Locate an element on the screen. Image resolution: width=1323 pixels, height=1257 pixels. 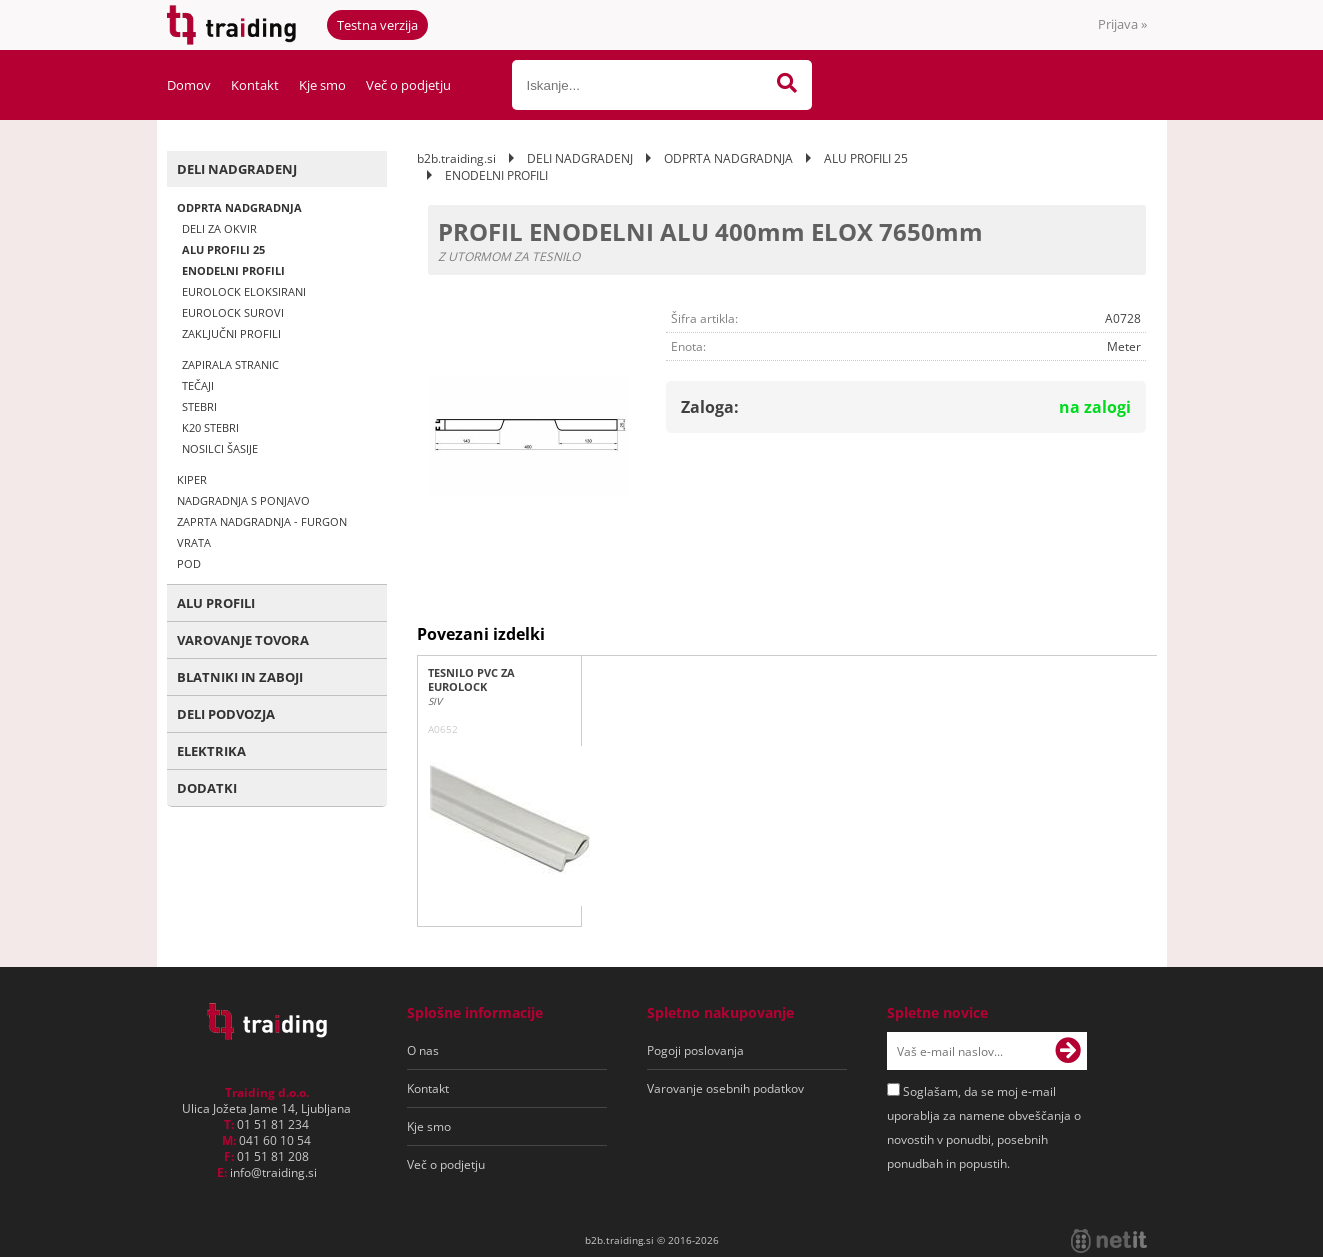
O nas is located at coordinates (423, 1050).